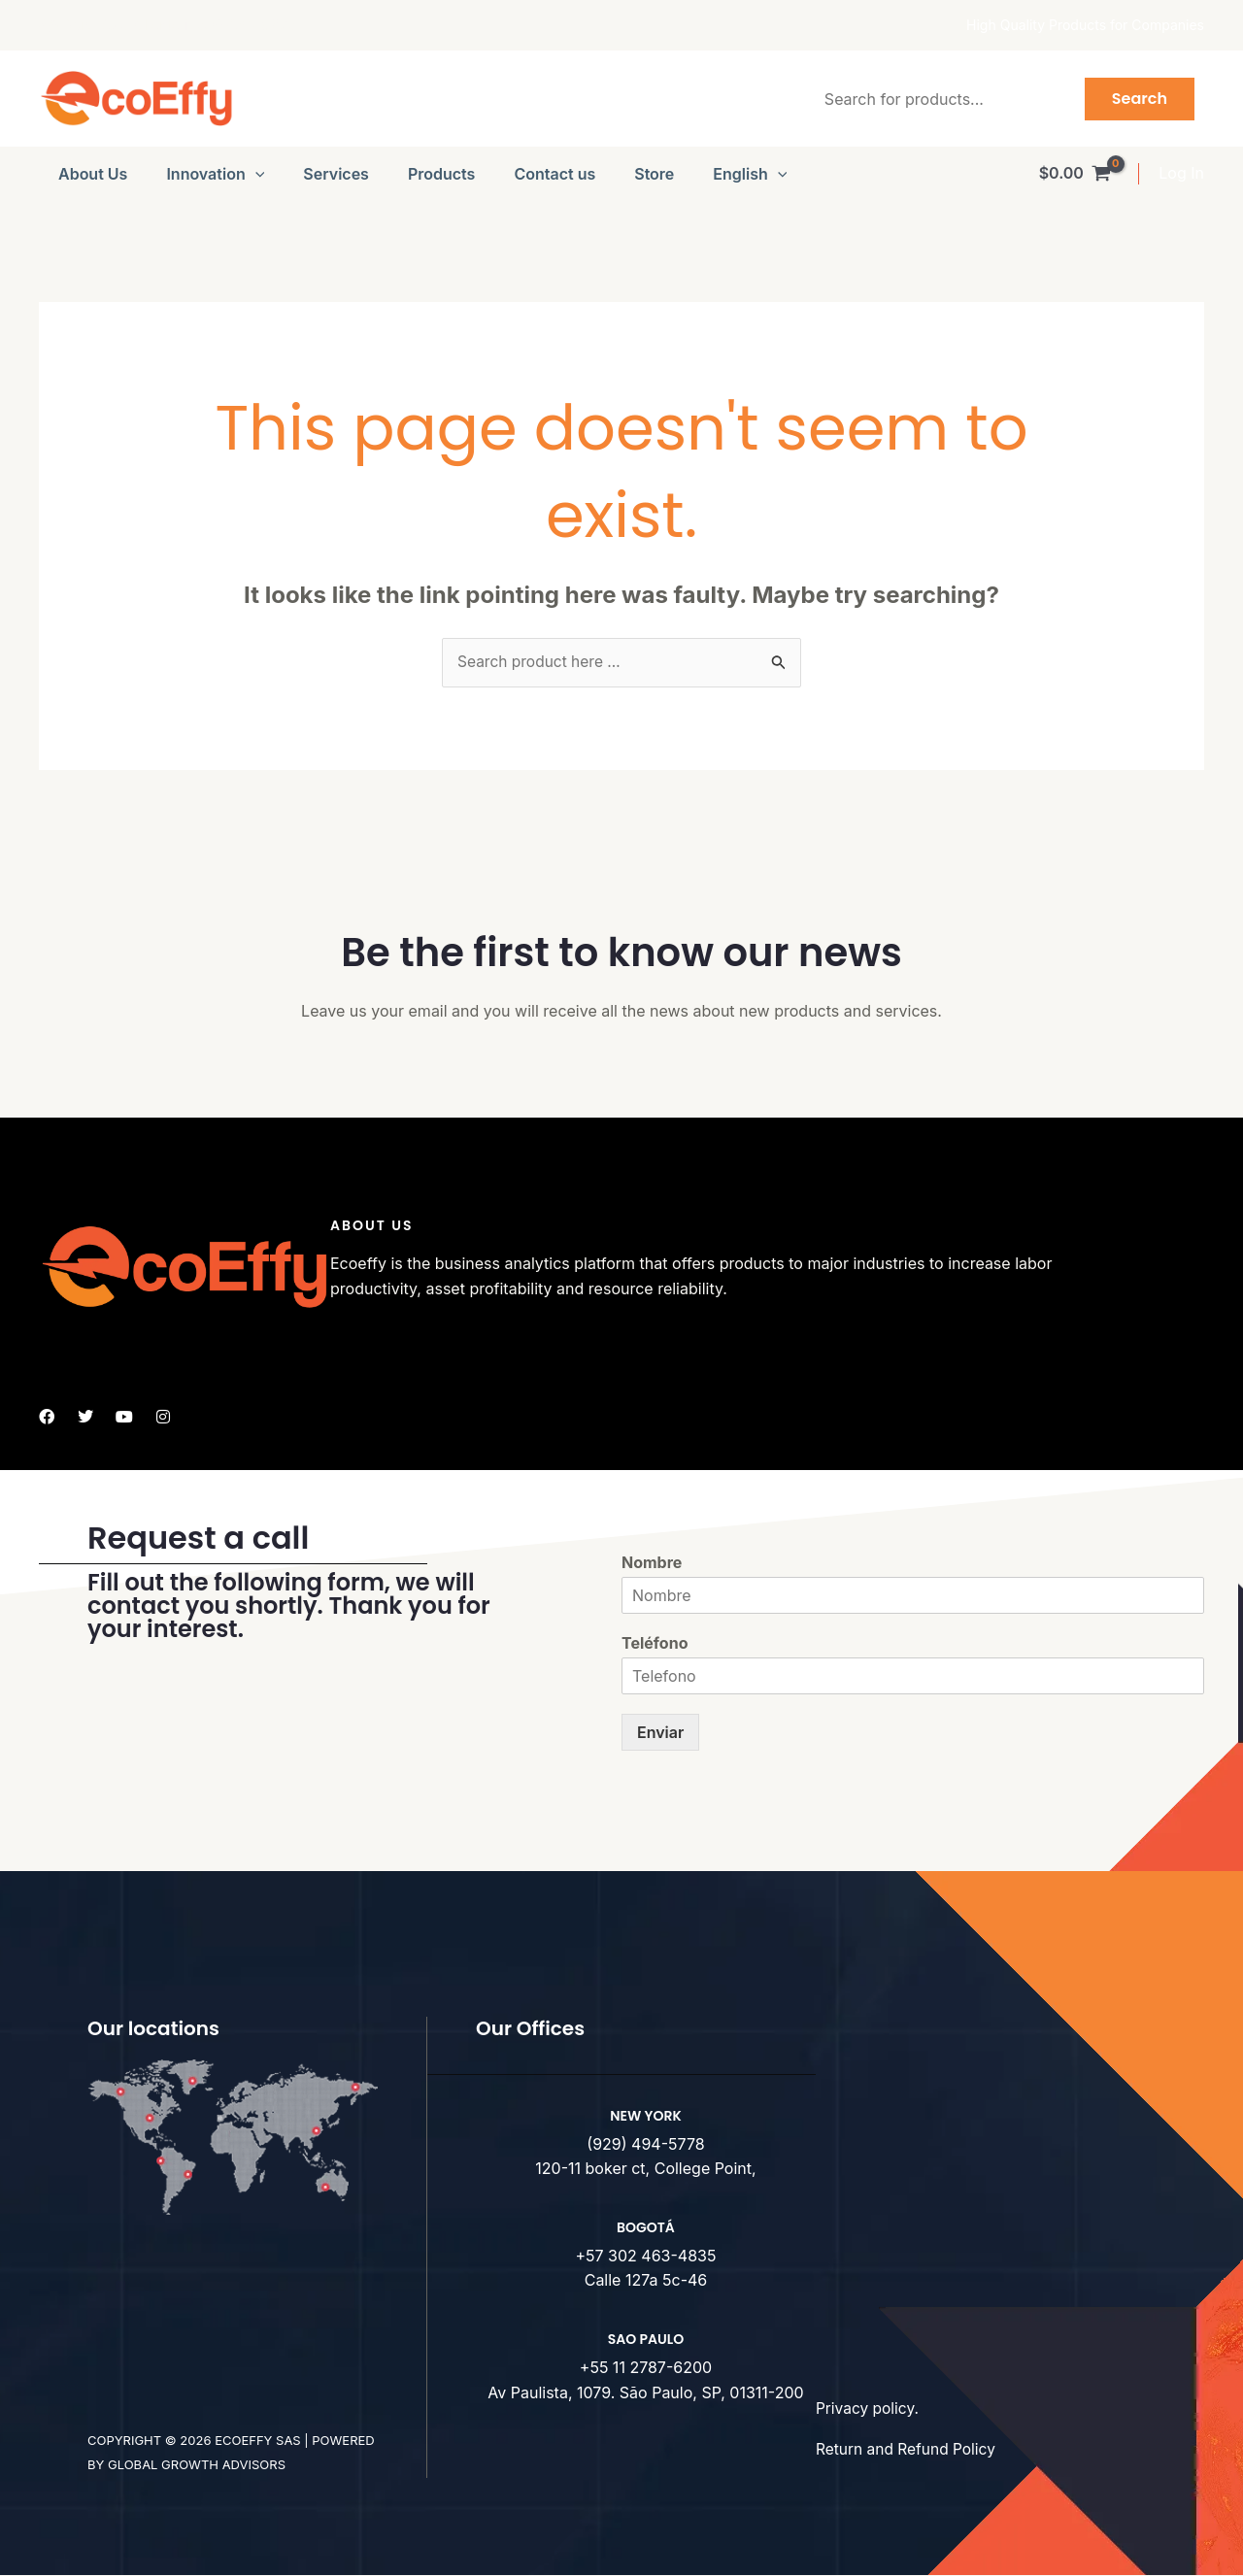  I want to click on About Us, so click(92, 174).